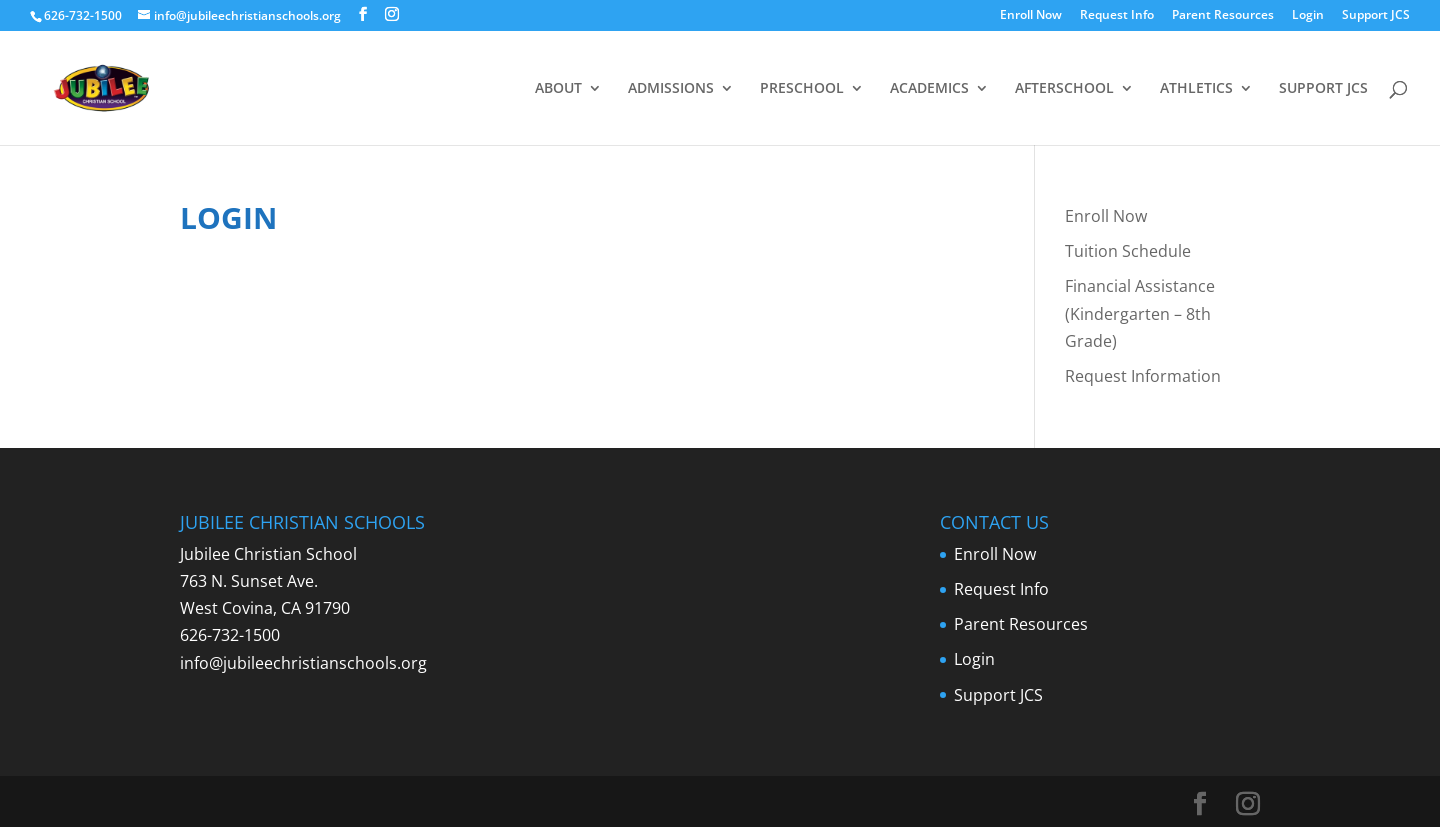 This screenshot has height=827, width=1440. What do you see at coordinates (1117, 16) in the screenshot?
I see `Request Info` at bounding box center [1117, 16].